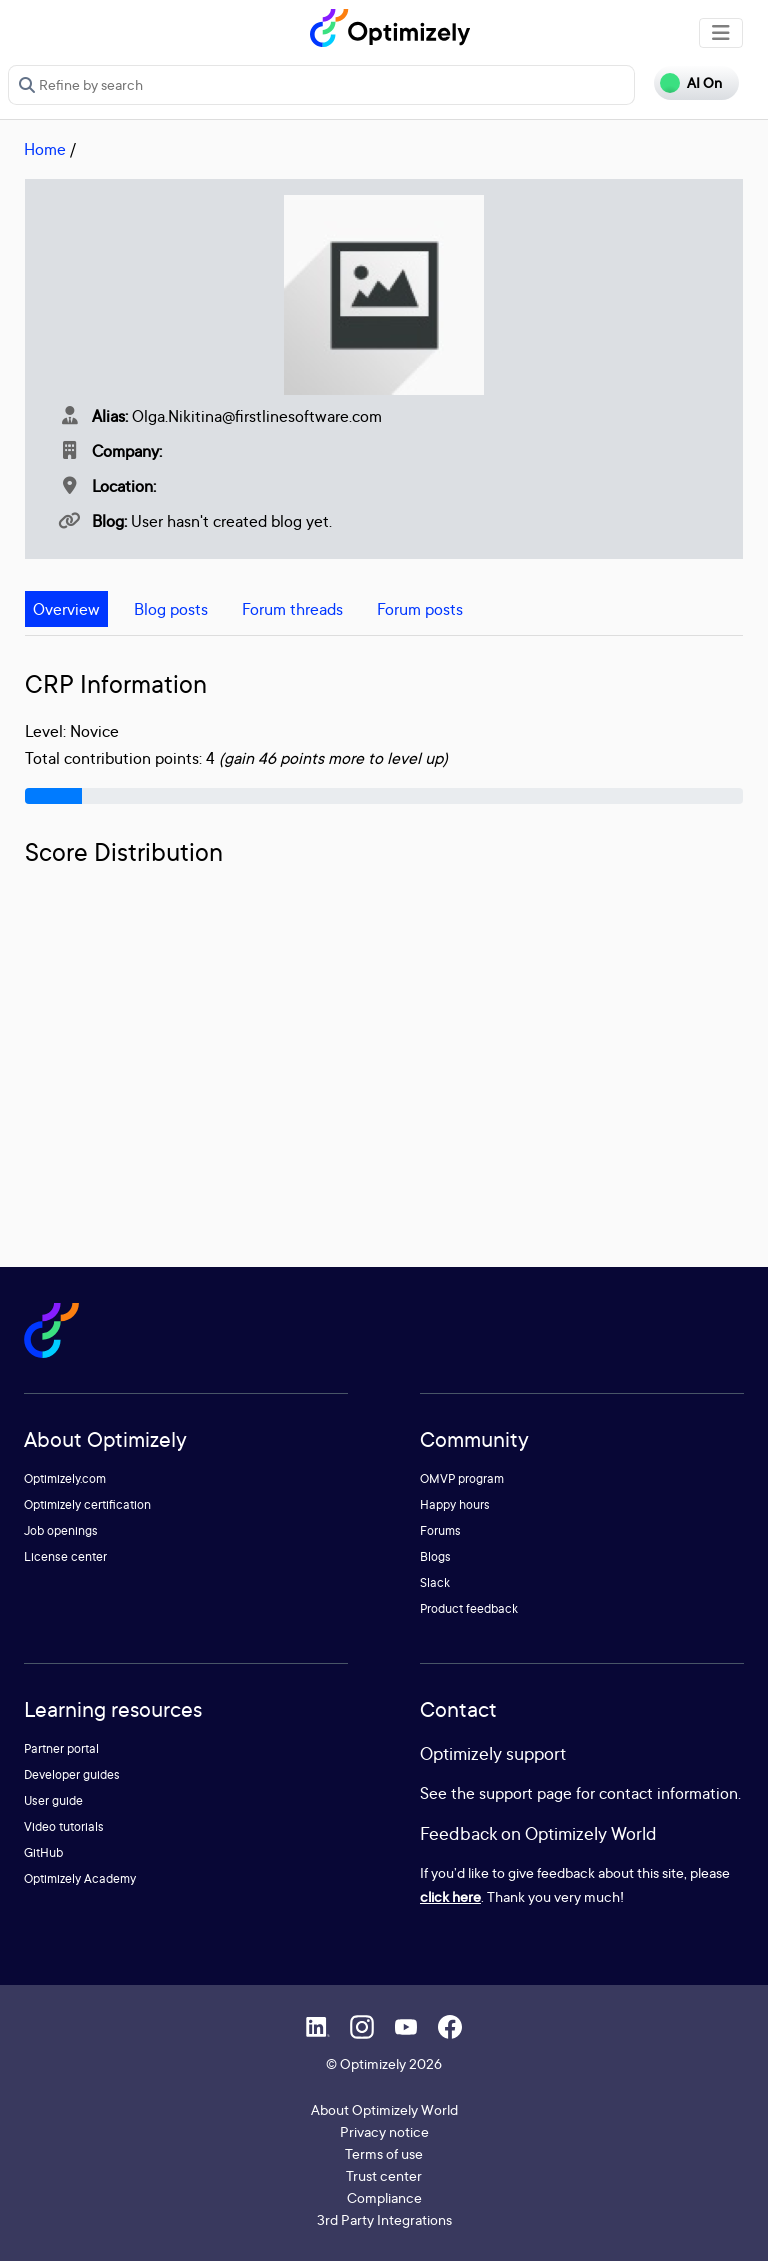  Describe the element at coordinates (440, 1530) in the screenshot. I see `Forums` at that location.